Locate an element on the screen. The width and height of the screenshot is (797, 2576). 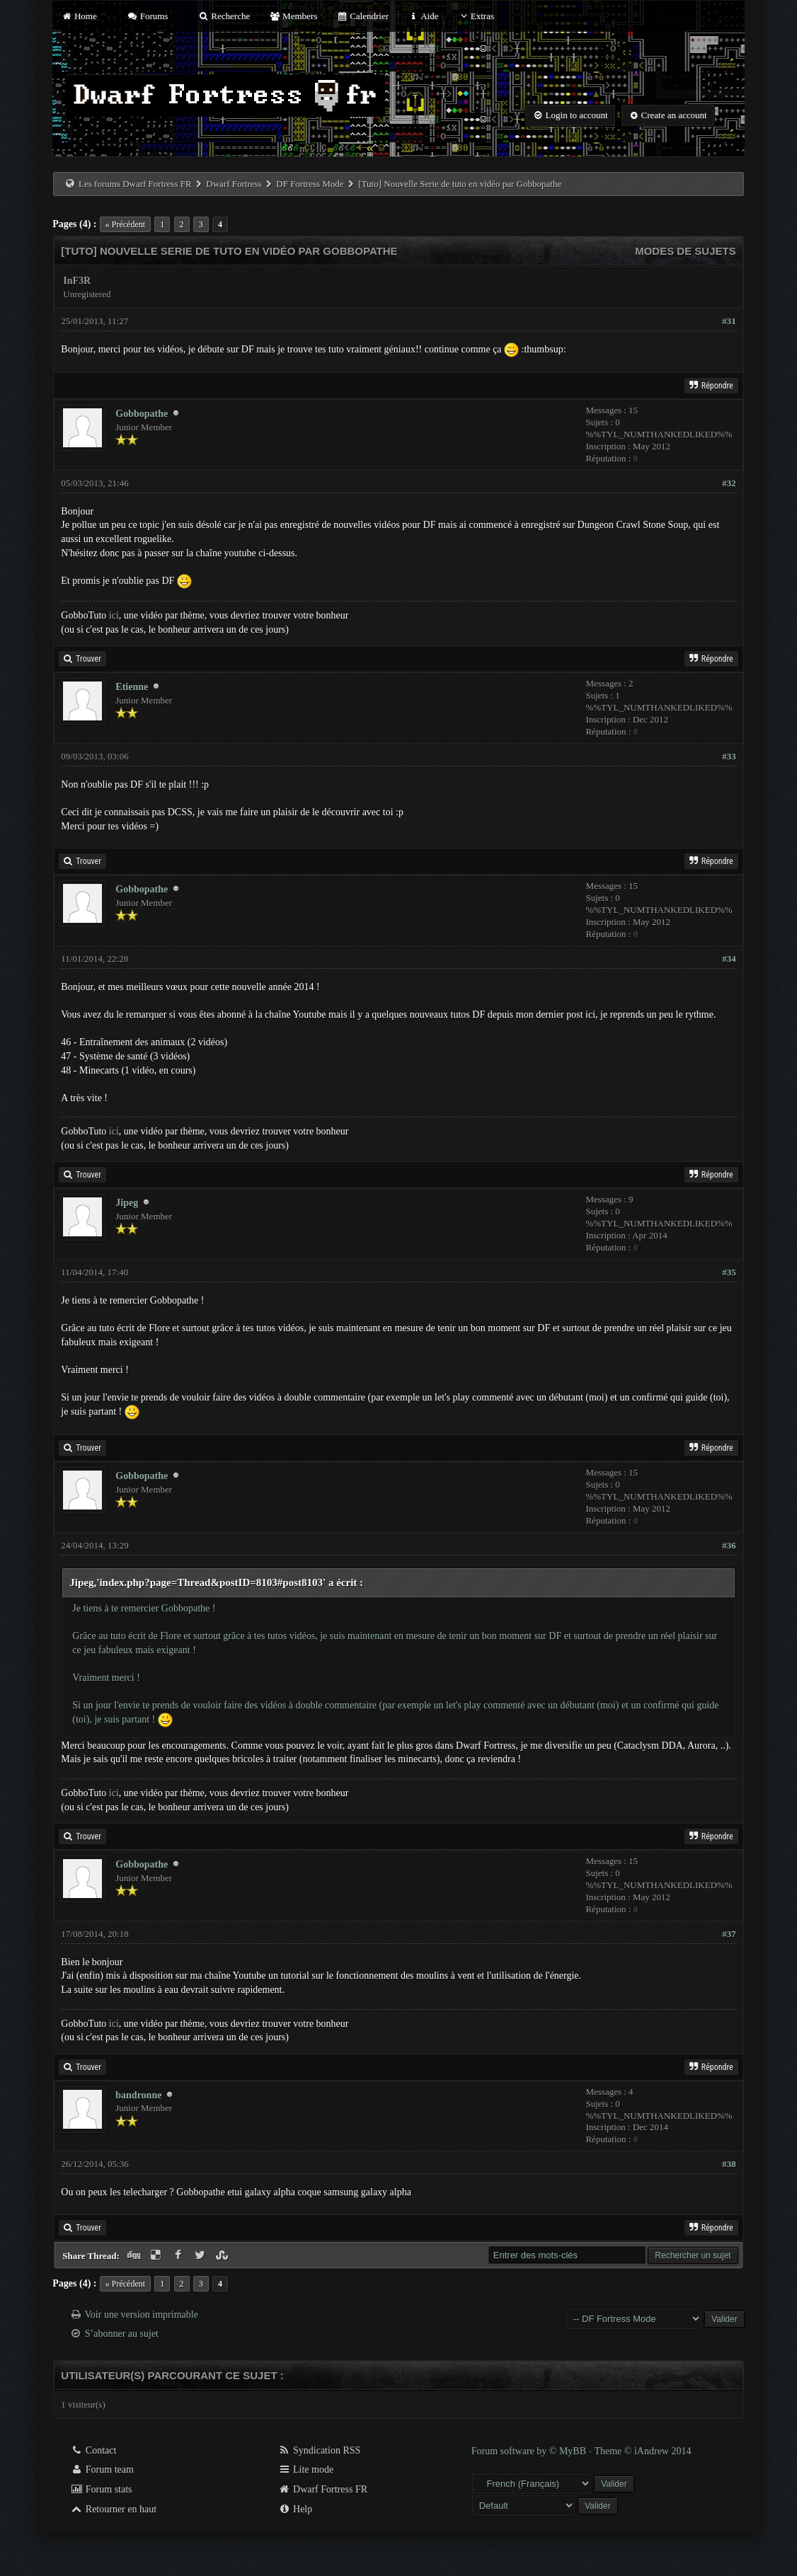
Recherche is located at coordinates (224, 16).